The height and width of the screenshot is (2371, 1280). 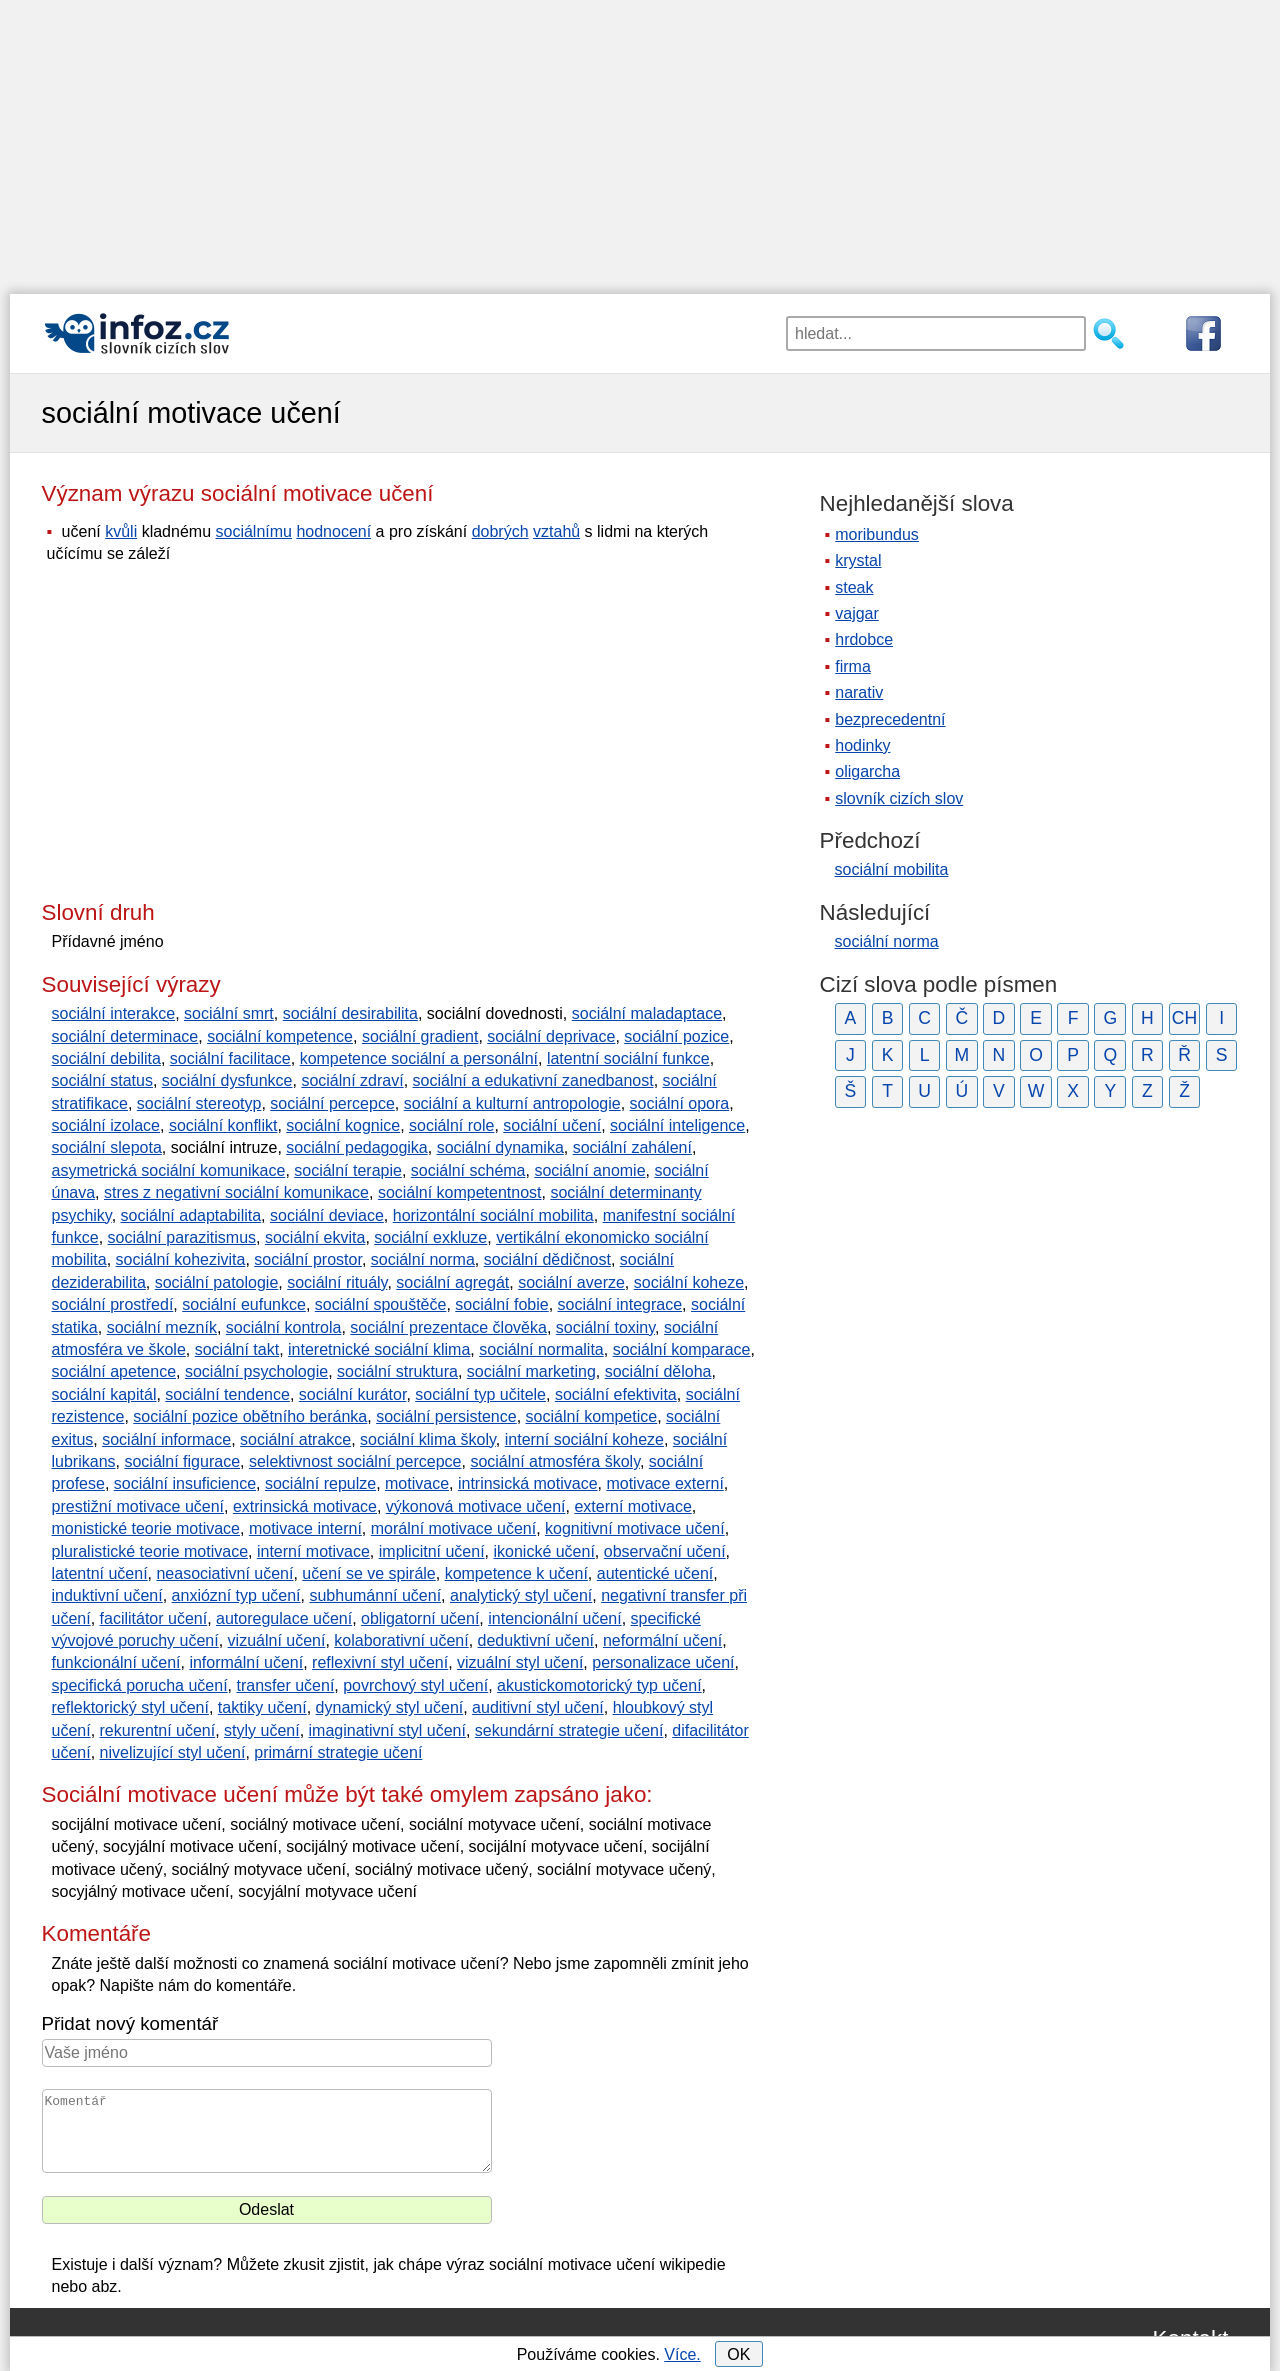 I want to click on sociální slepota, so click(x=107, y=1147).